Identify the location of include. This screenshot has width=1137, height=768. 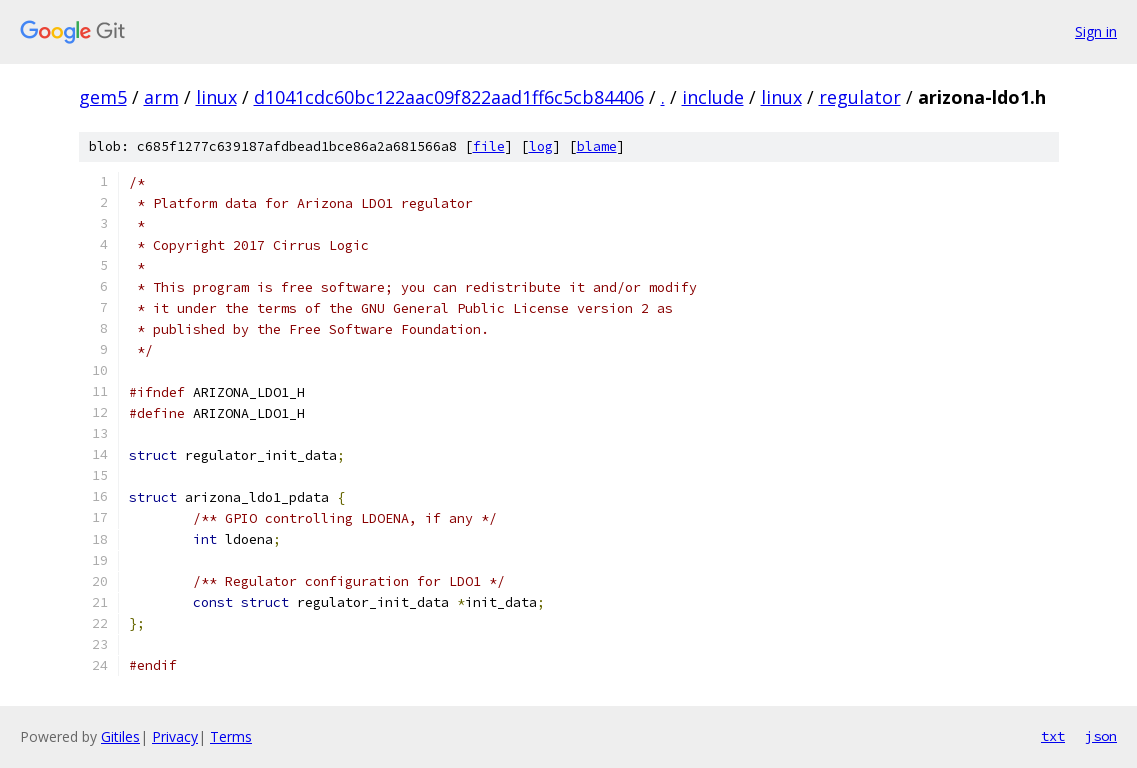
(713, 97).